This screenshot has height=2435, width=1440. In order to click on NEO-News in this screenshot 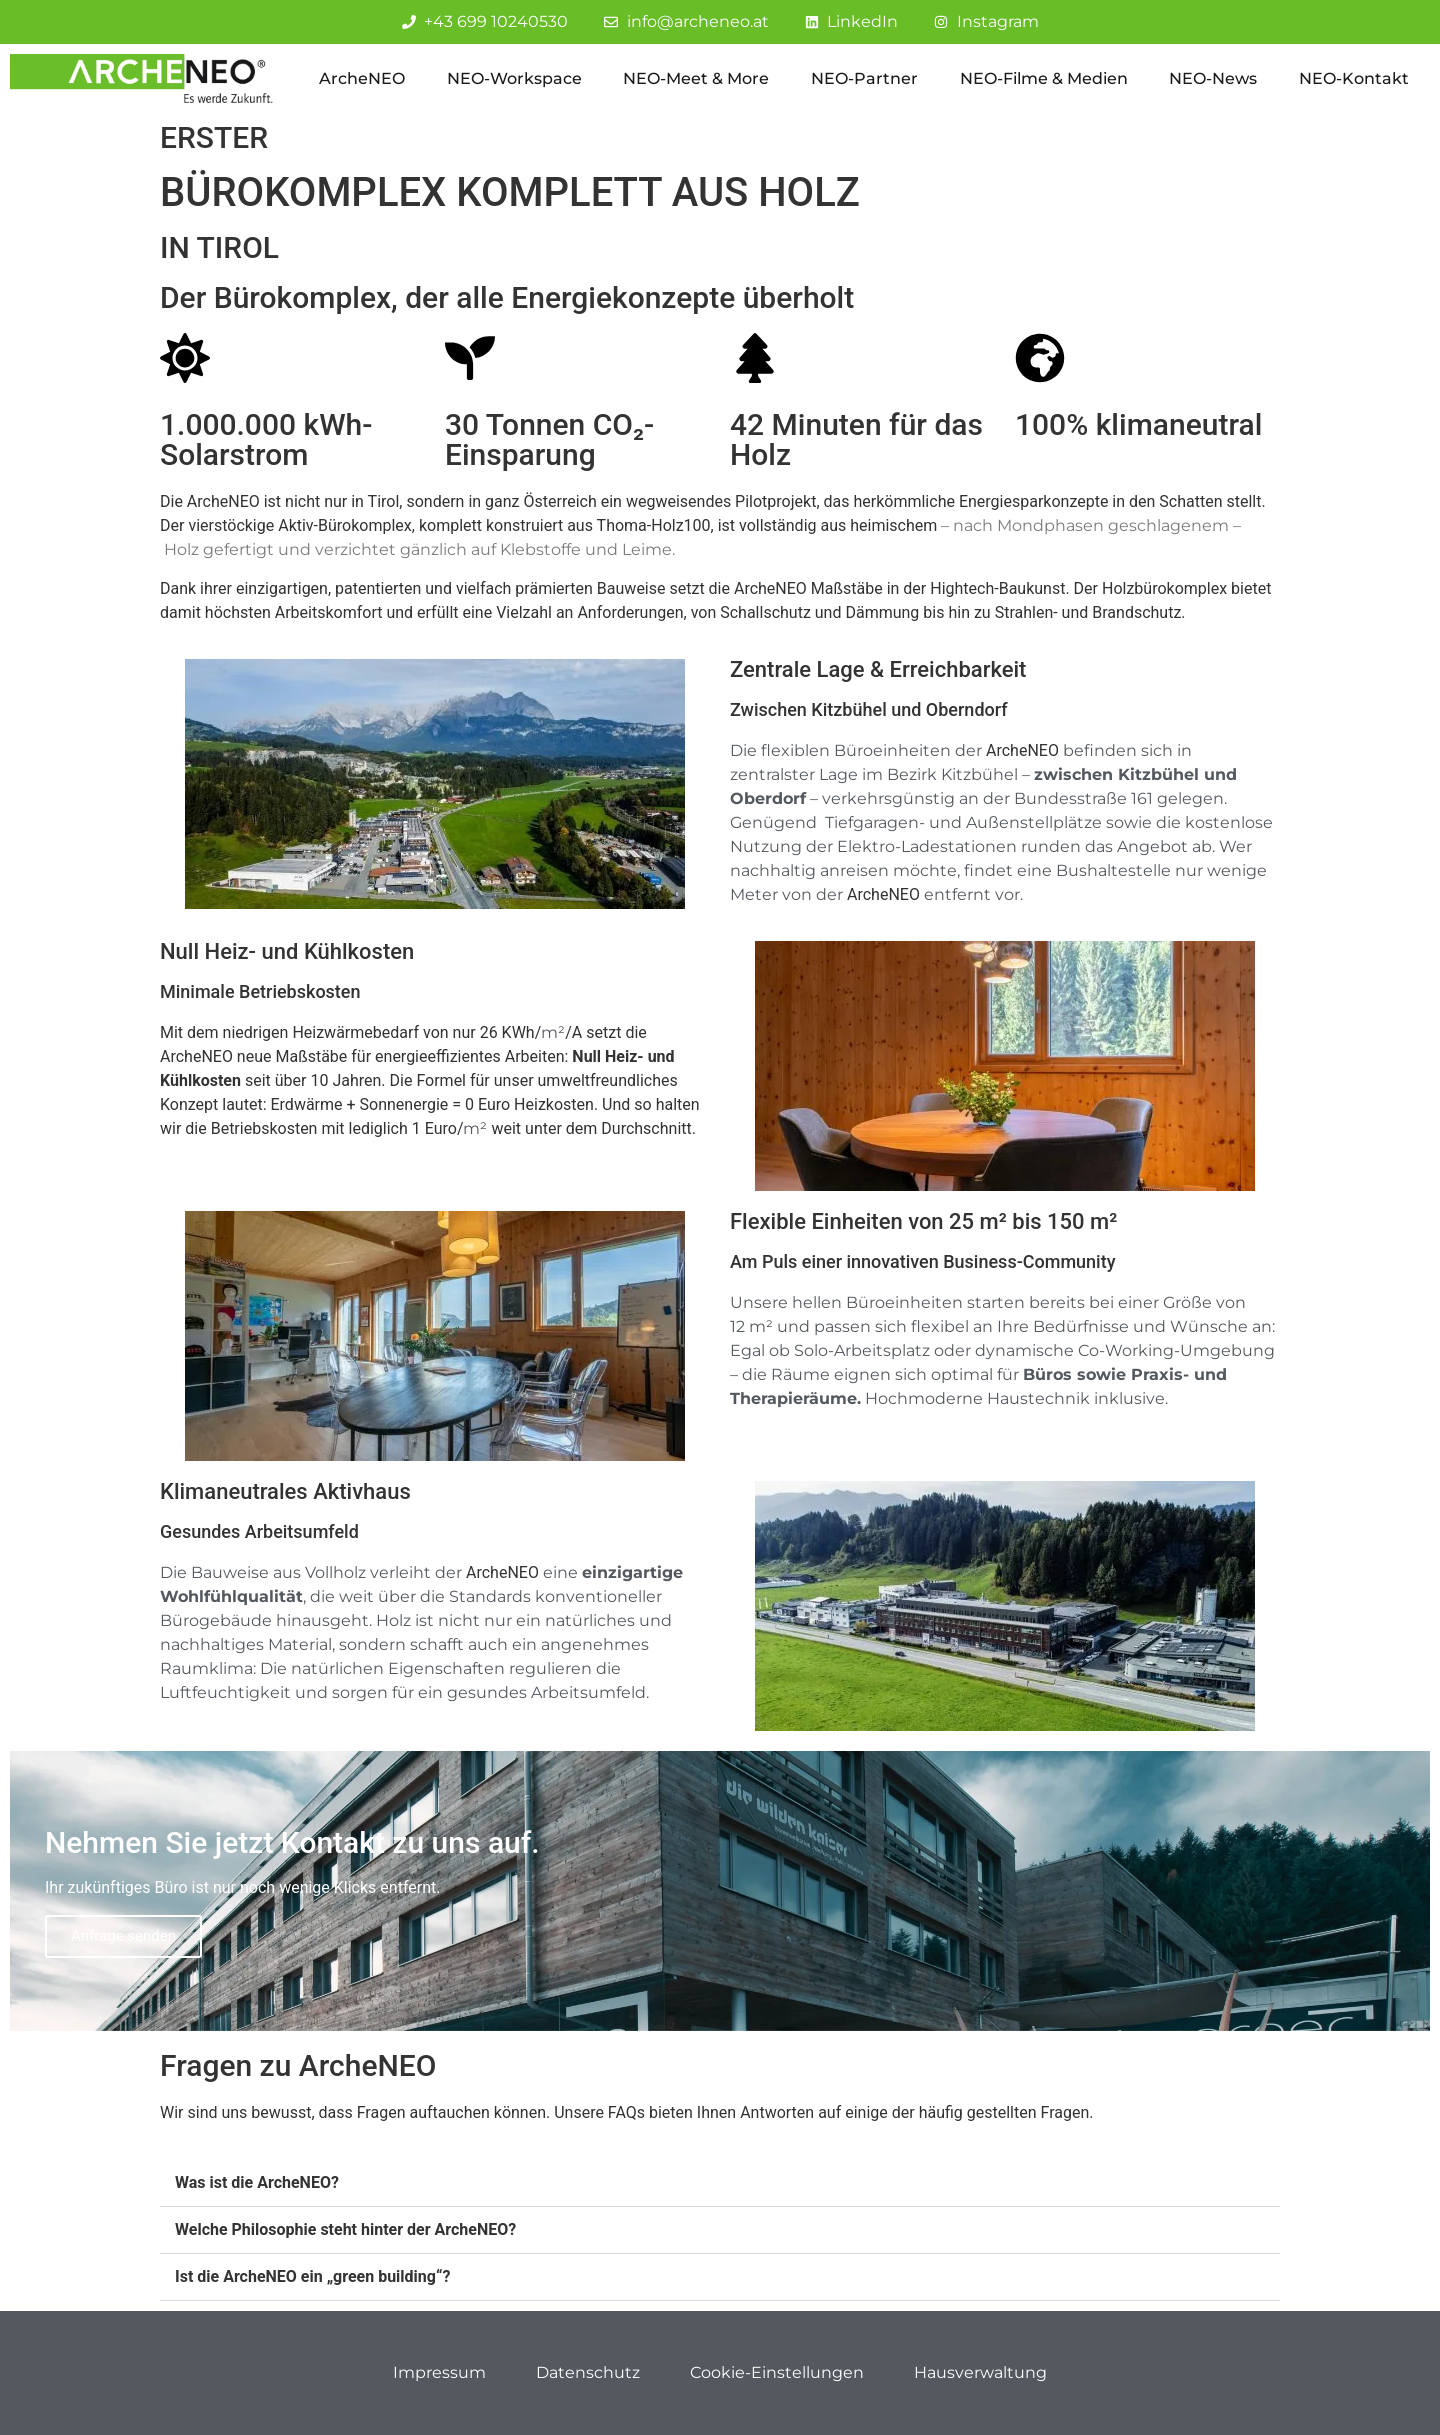, I will do `click(1213, 78)`.